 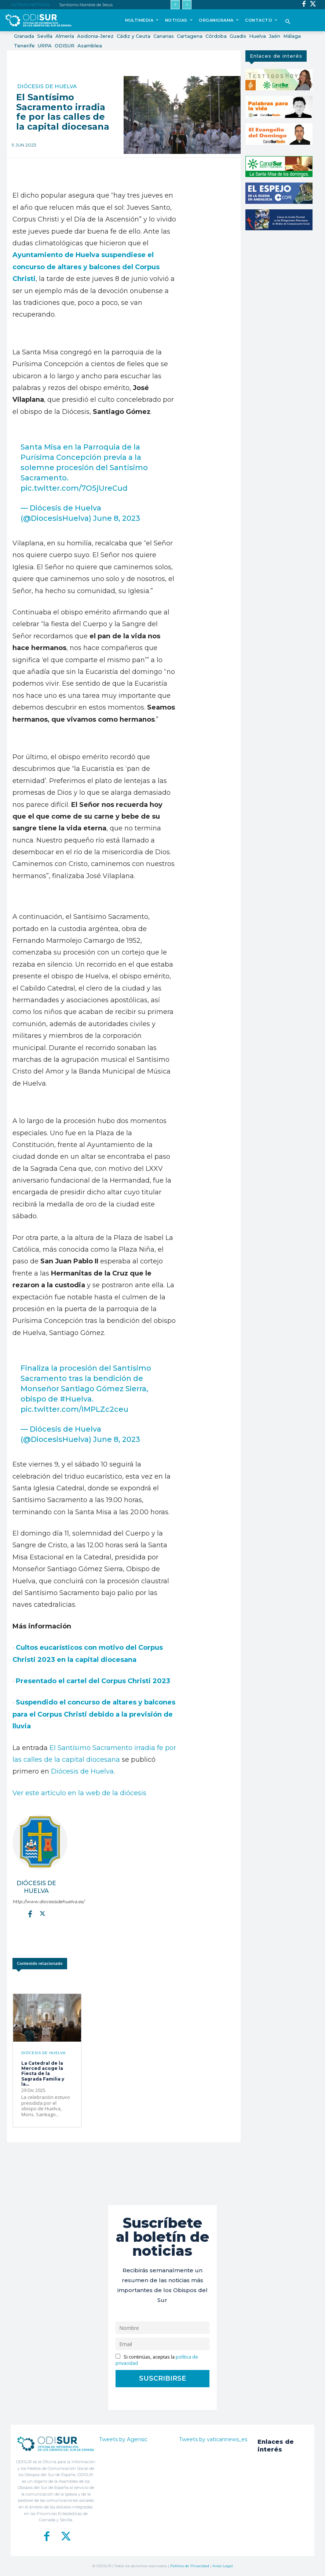 What do you see at coordinates (144, 1681) in the screenshot?
I see `us Christi 2023` at bounding box center [144, 1681].